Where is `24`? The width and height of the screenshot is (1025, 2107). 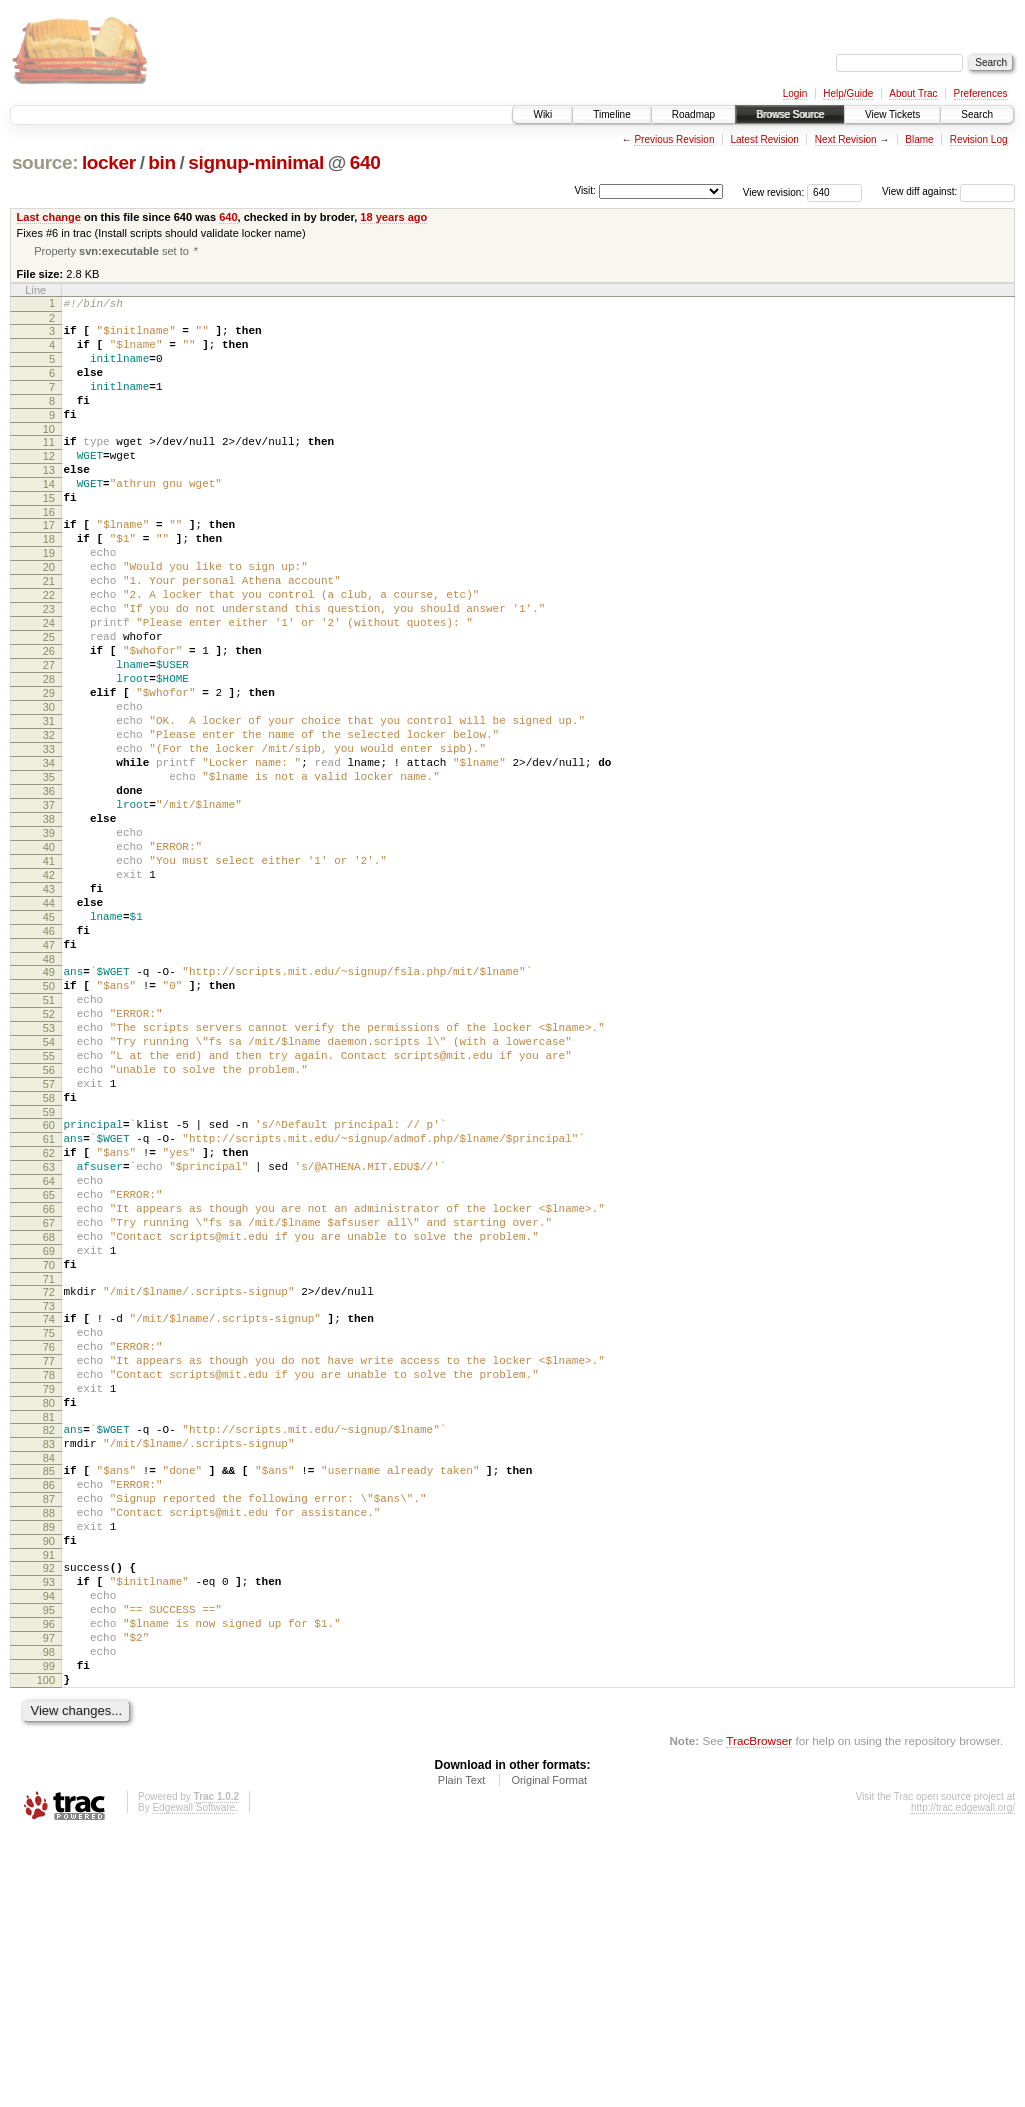 24 is located at coordinates (49, 685).